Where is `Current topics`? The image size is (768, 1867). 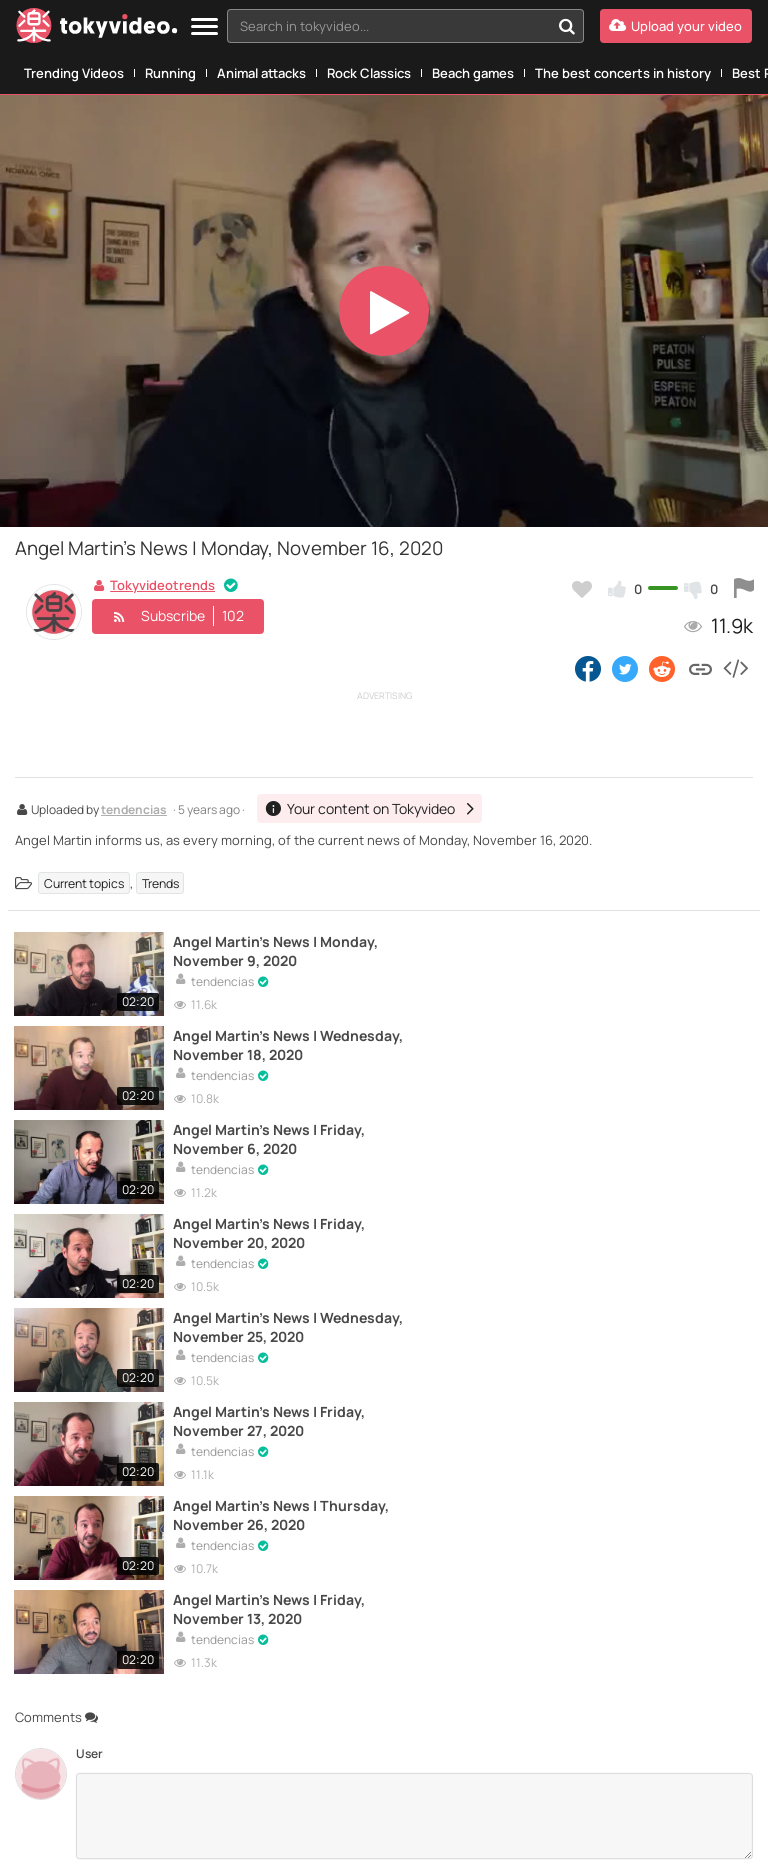 Current topics is located at coordinates (84, 883).